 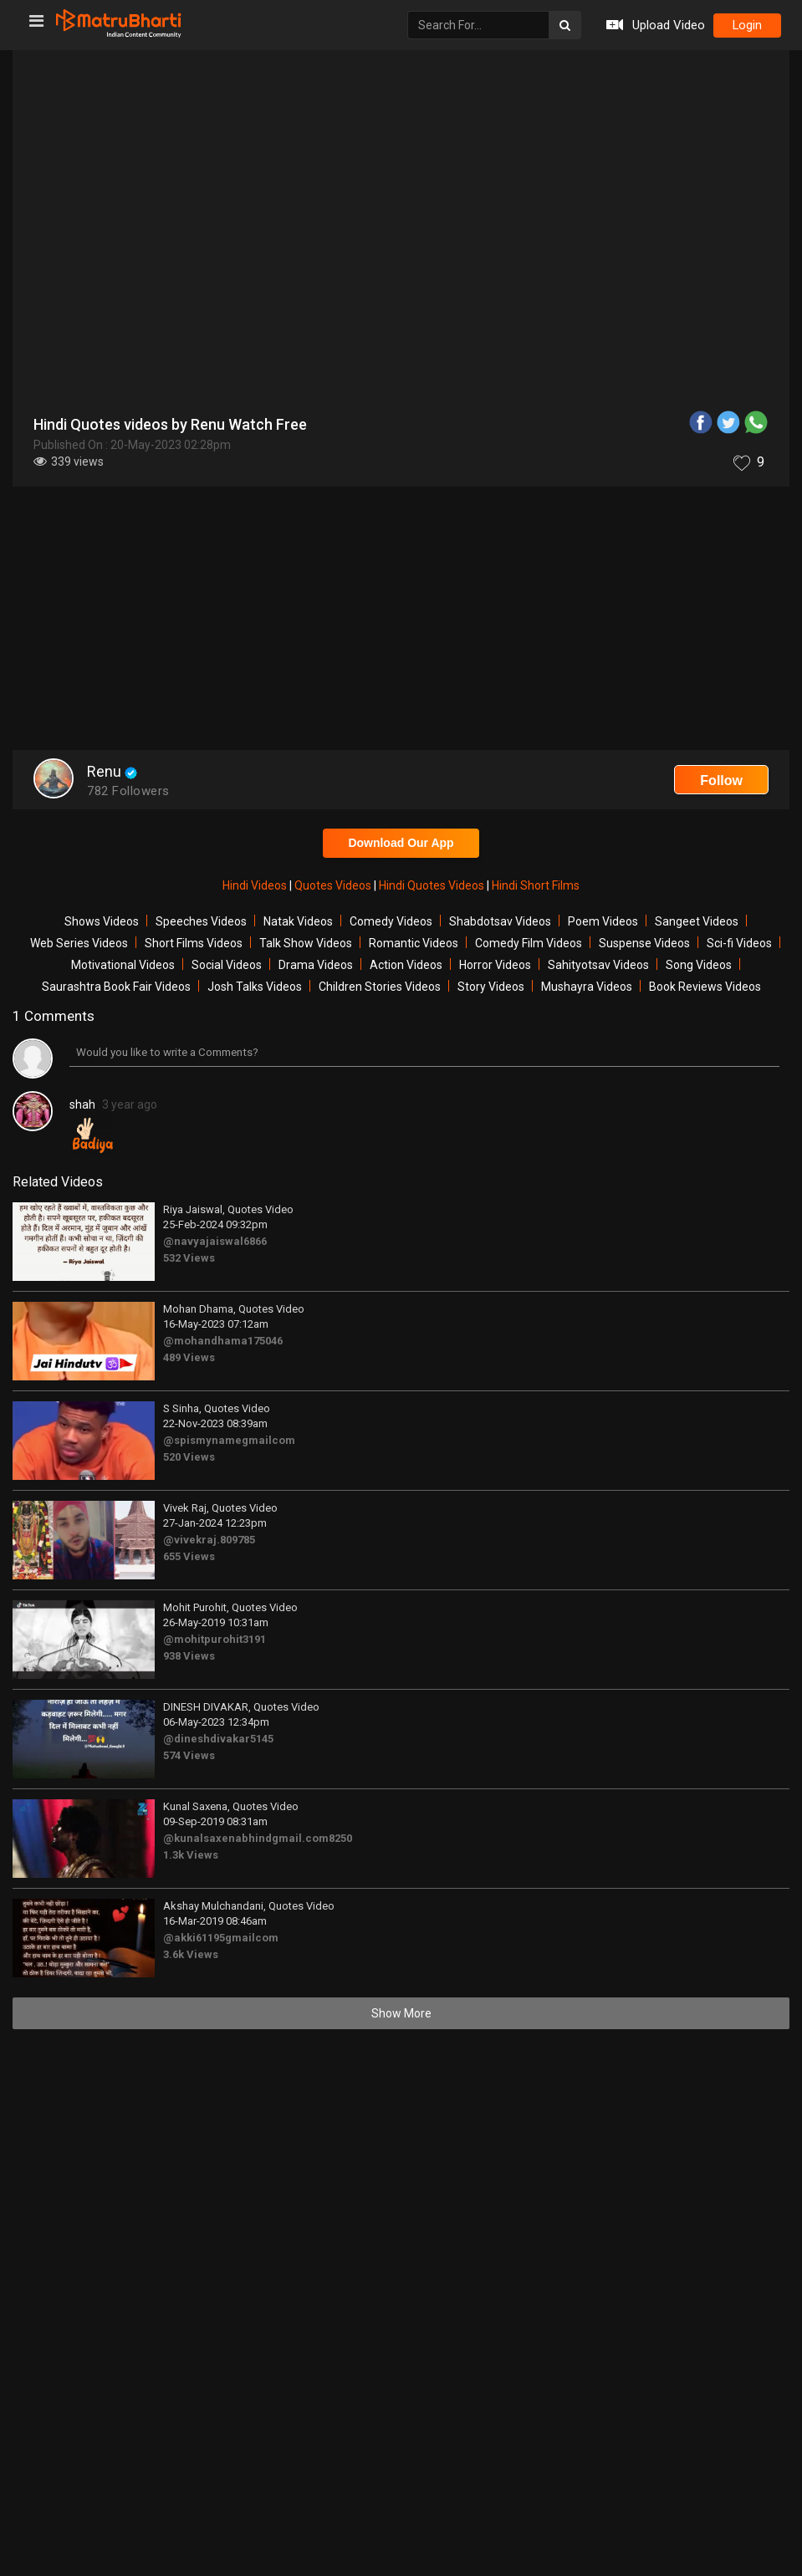 I want to click on 489 Views, so click(x=189, y=1357).